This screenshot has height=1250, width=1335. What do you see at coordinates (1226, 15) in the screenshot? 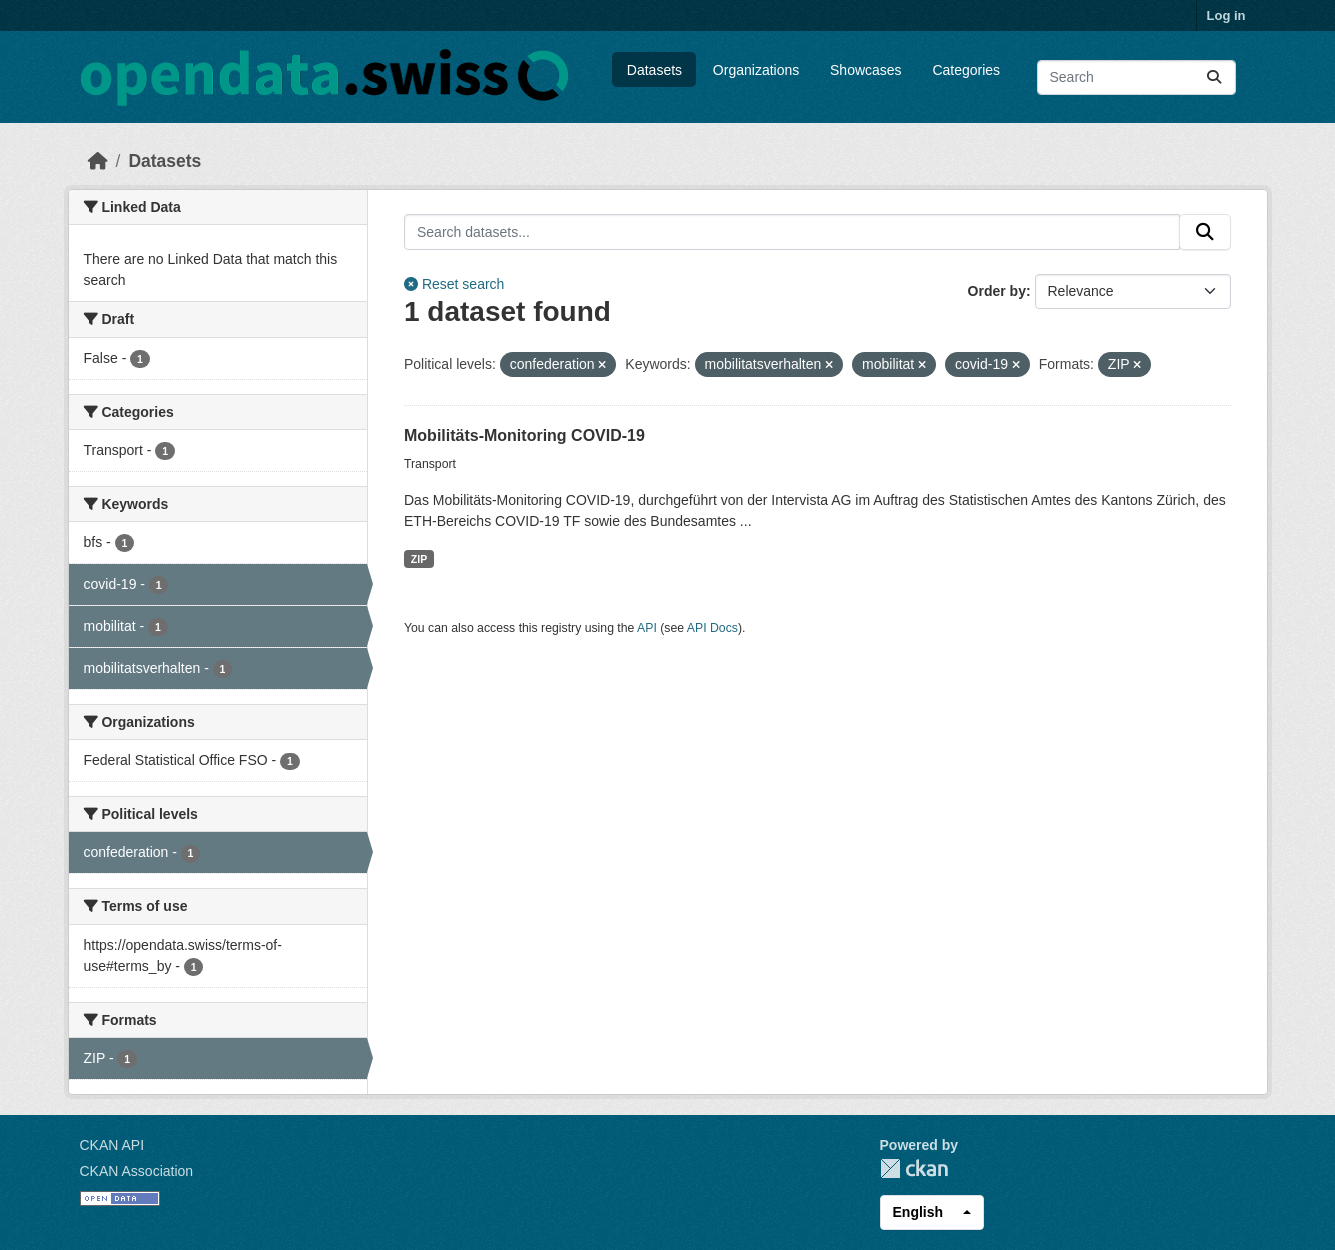
I see `Log in` at bounding box center [1226, 15].